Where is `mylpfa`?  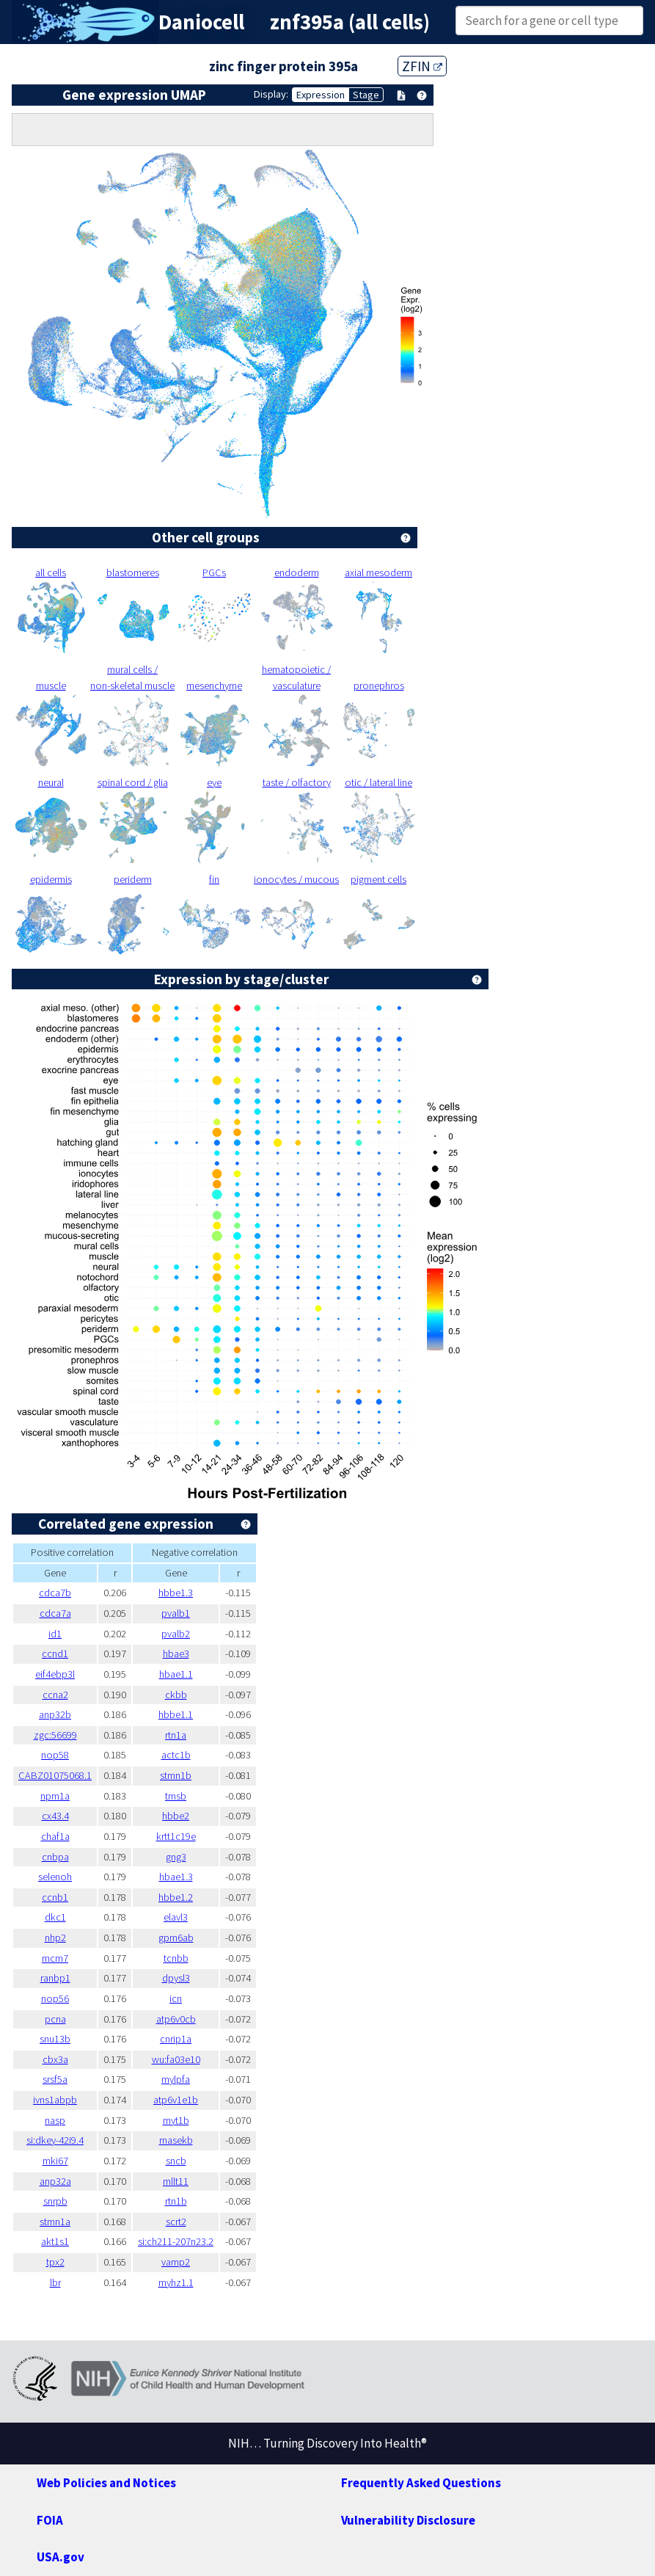 mylpfa is located at coordinates (175, 2079).